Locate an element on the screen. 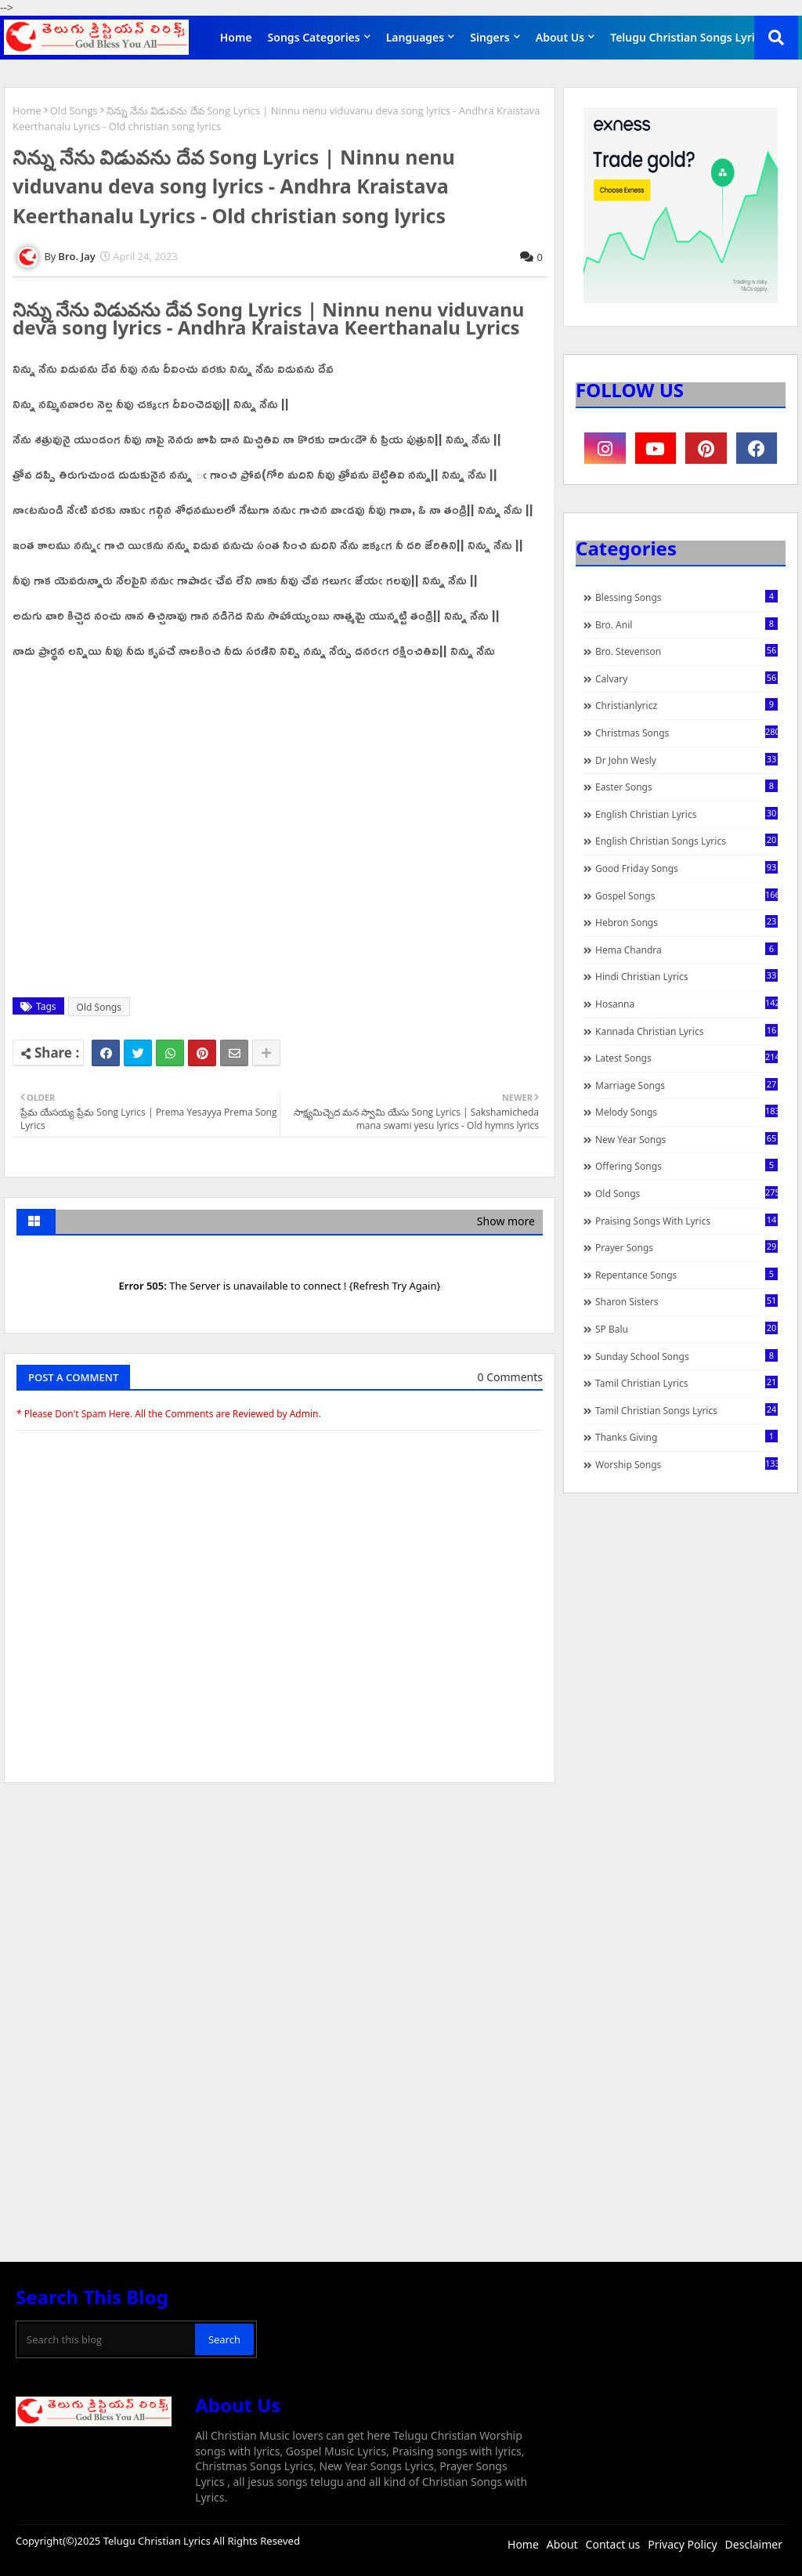 This screenshot has height=2576, width=802. Privacy Policy is located at coordinates (682, 2544).